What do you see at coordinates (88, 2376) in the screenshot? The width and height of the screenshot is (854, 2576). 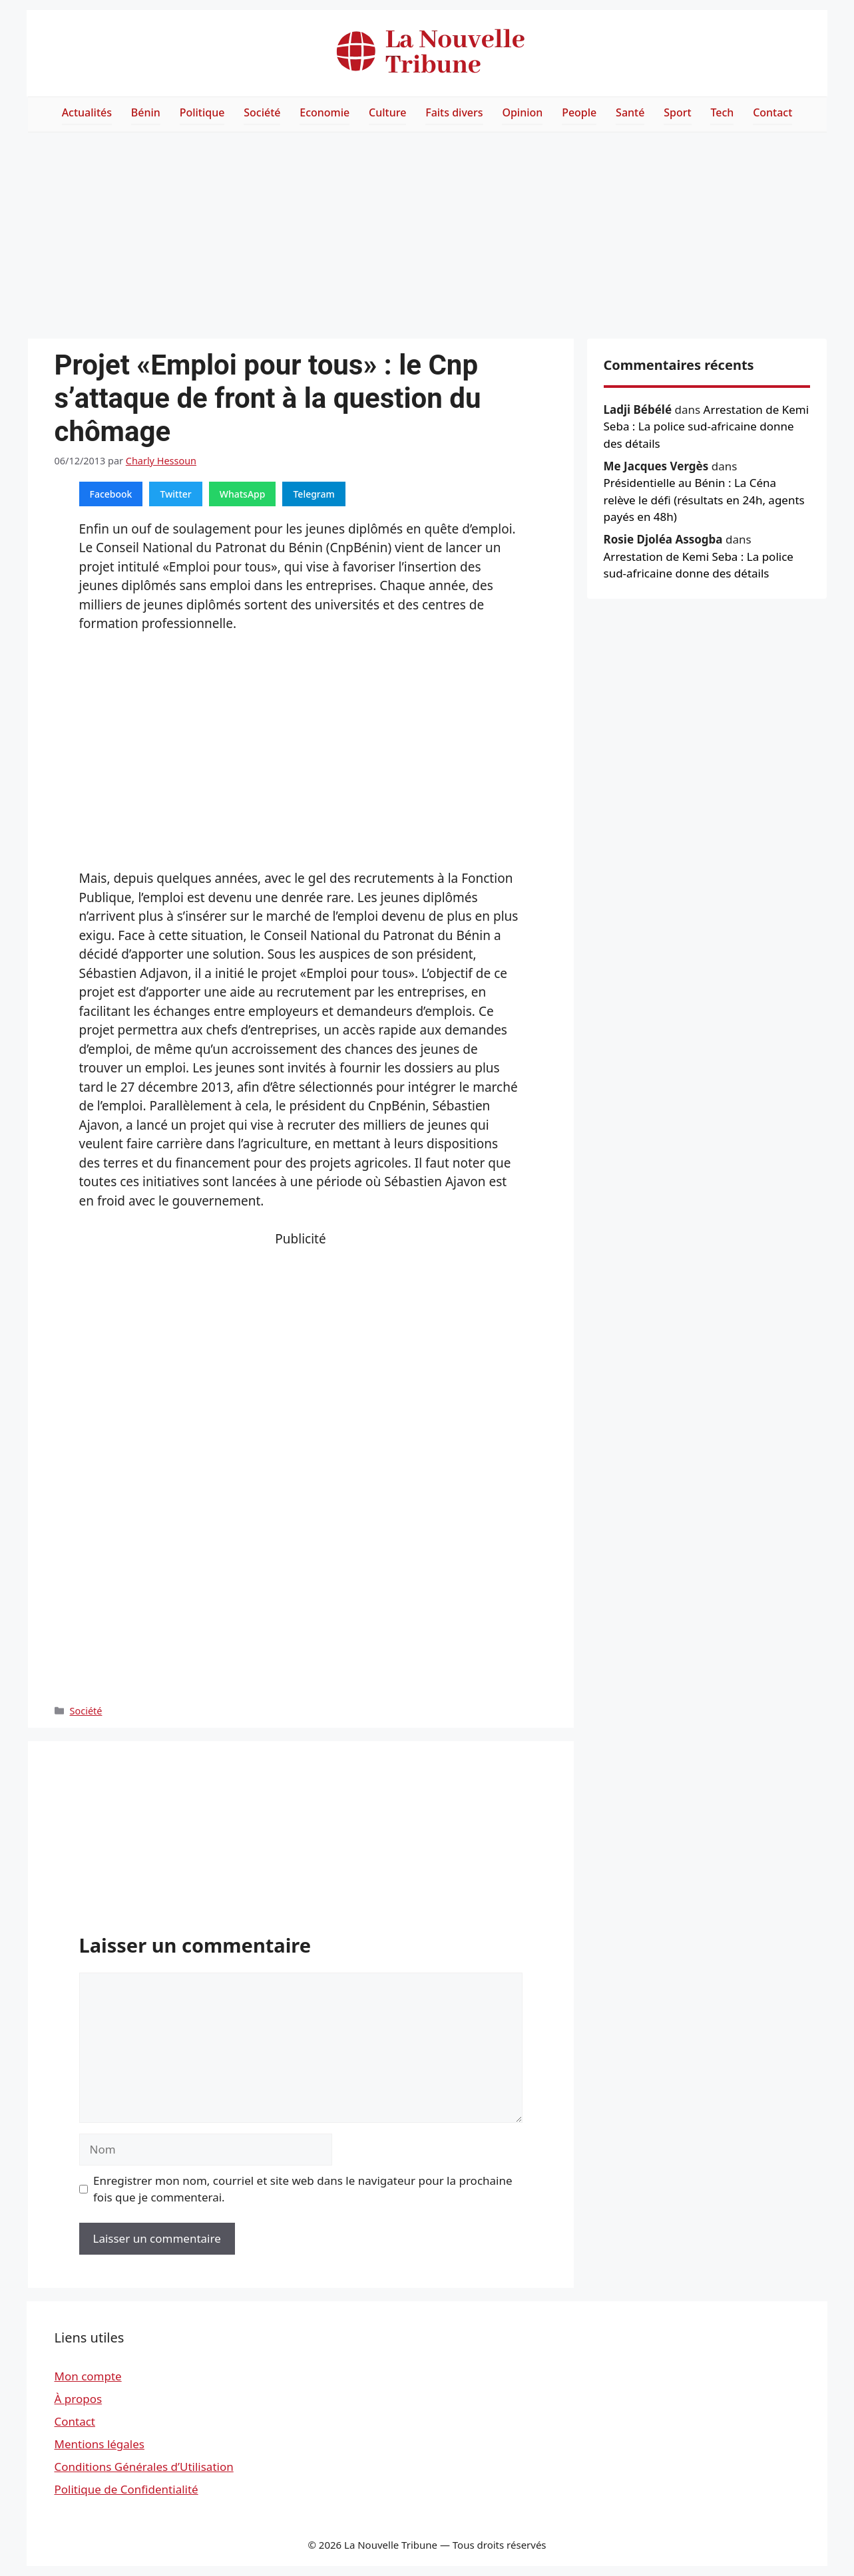 I see `Mon compte` at bounding box center [88, 2376].